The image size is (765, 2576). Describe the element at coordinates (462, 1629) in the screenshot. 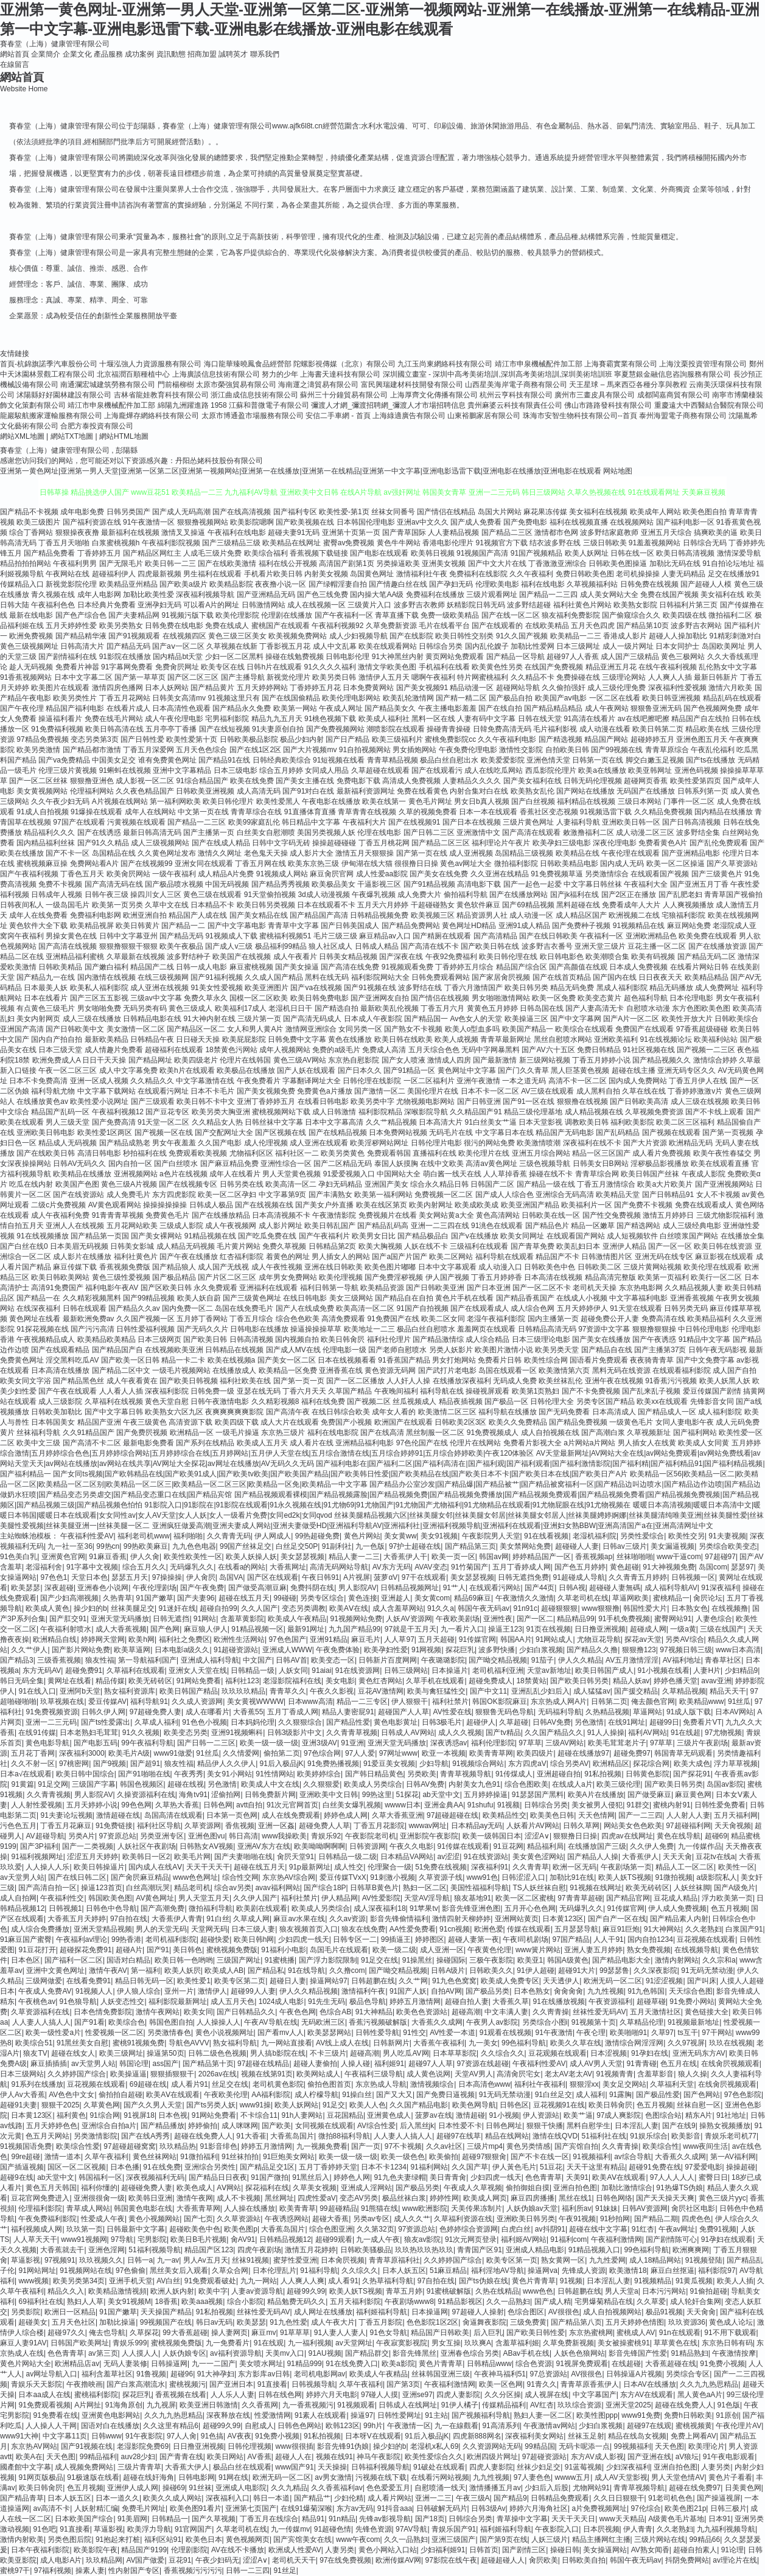

I see `九一看片入口` at that location.